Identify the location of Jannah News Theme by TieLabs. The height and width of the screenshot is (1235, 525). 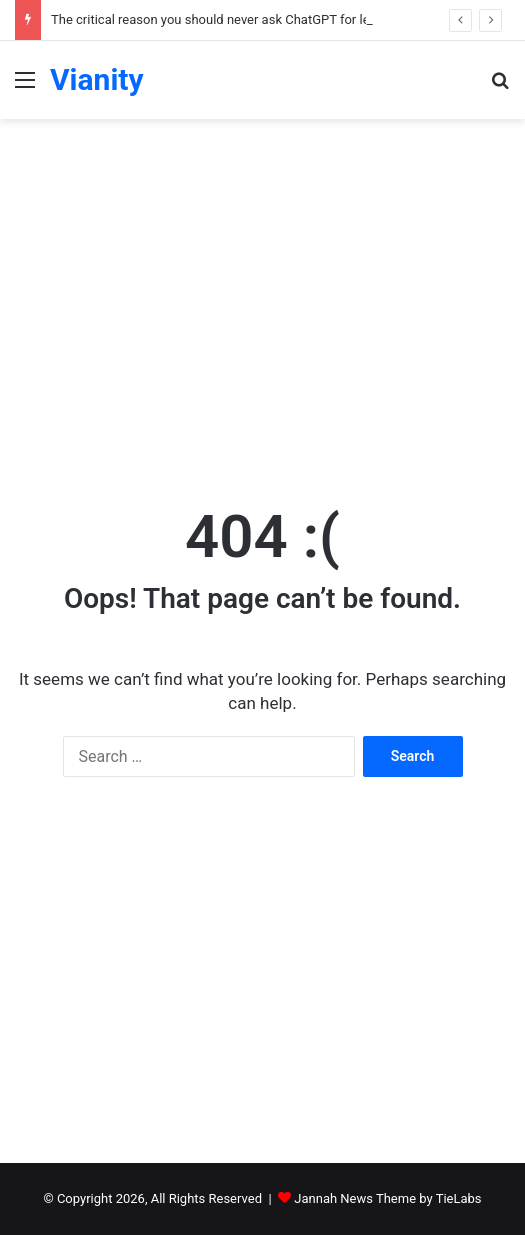
(387, 1198).